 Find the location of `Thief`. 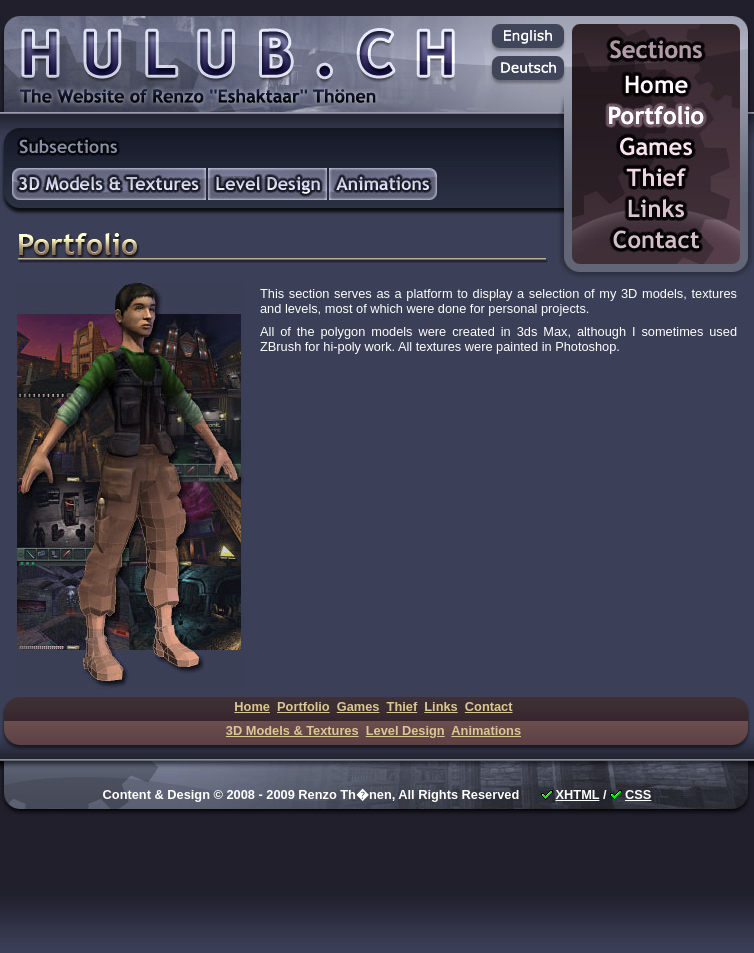

Thief is located at coordinates (656, 179).